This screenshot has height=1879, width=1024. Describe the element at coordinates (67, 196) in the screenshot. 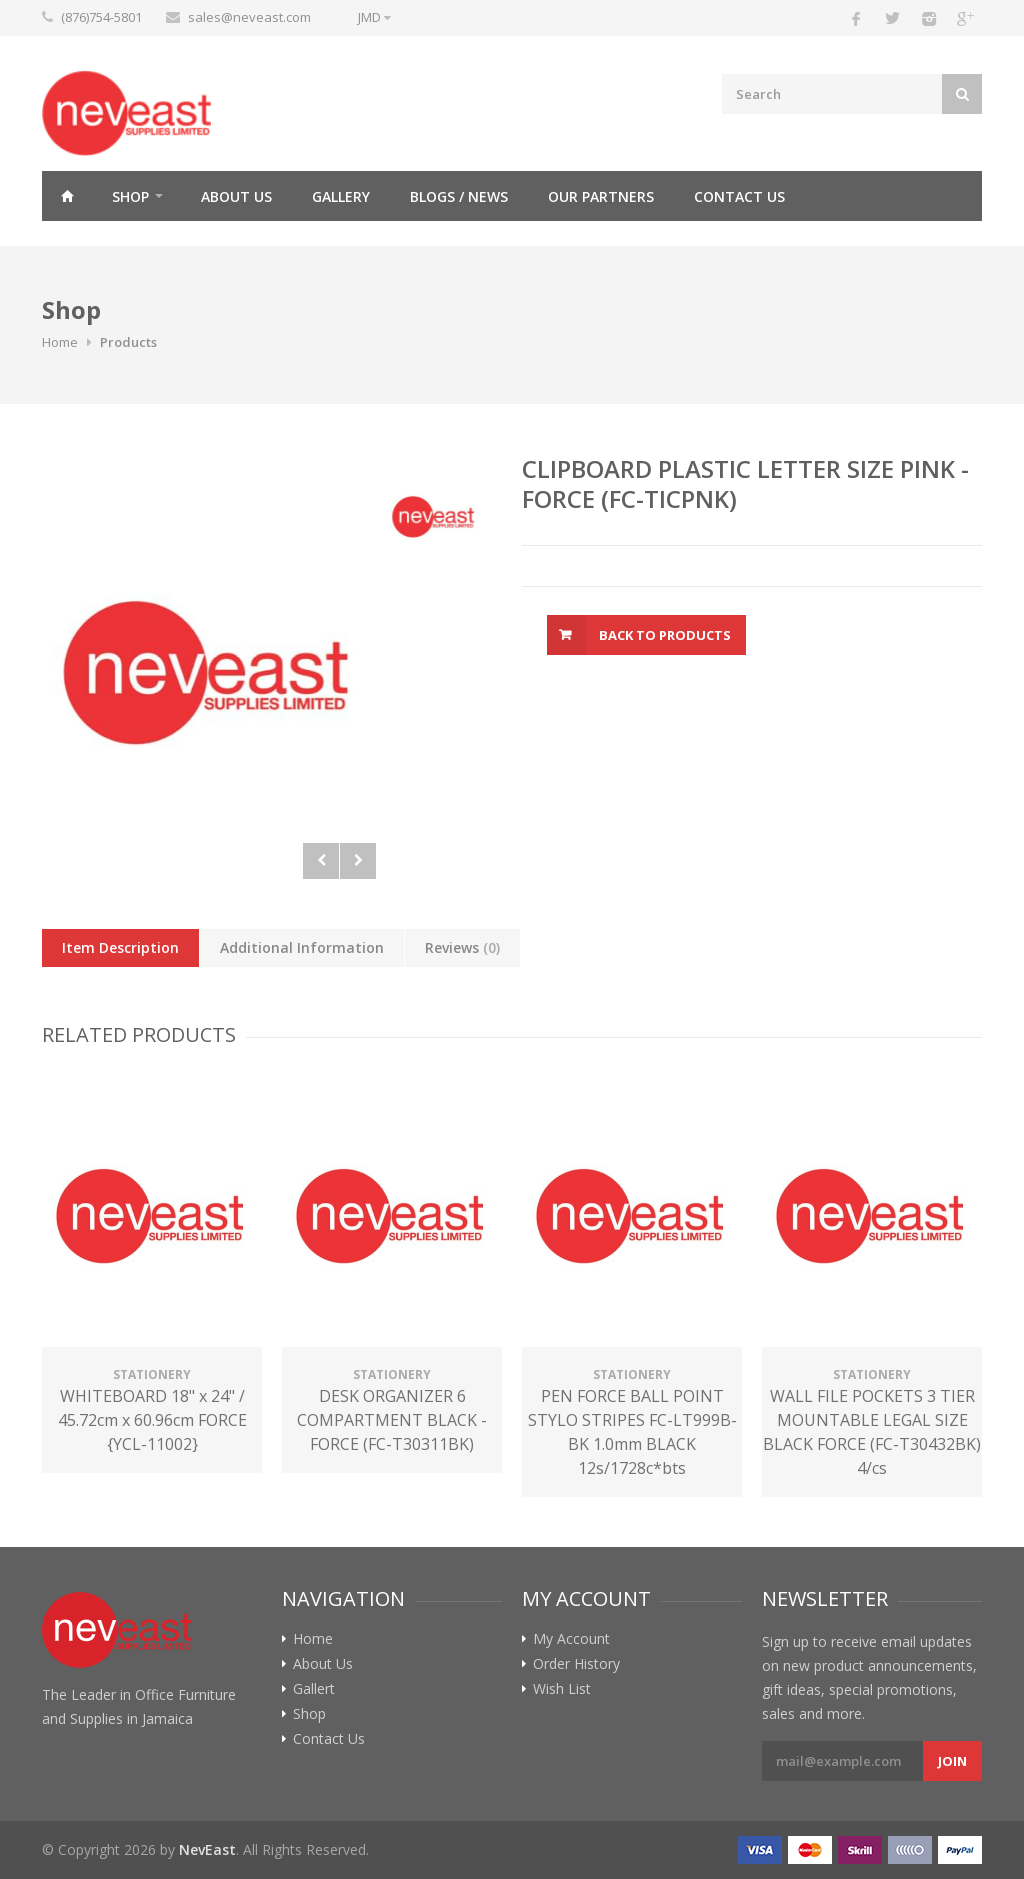

I see `Home` at that location.